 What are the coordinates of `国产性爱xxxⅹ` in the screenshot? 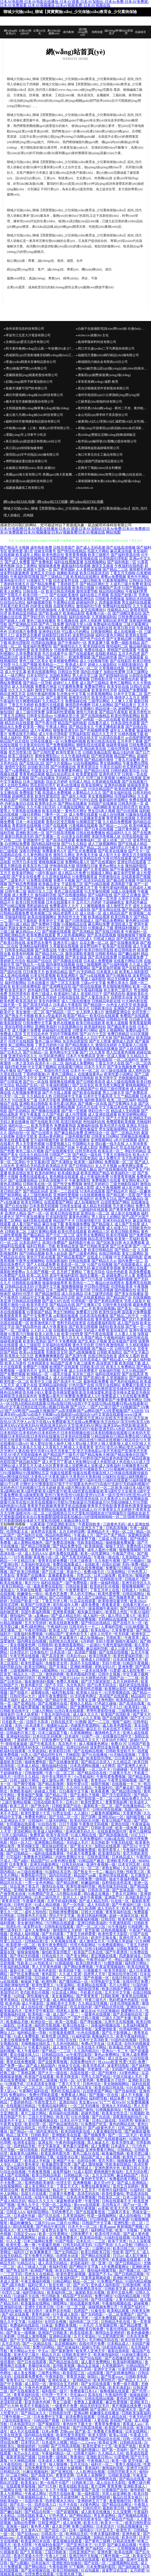 It's located at (112, 2376).